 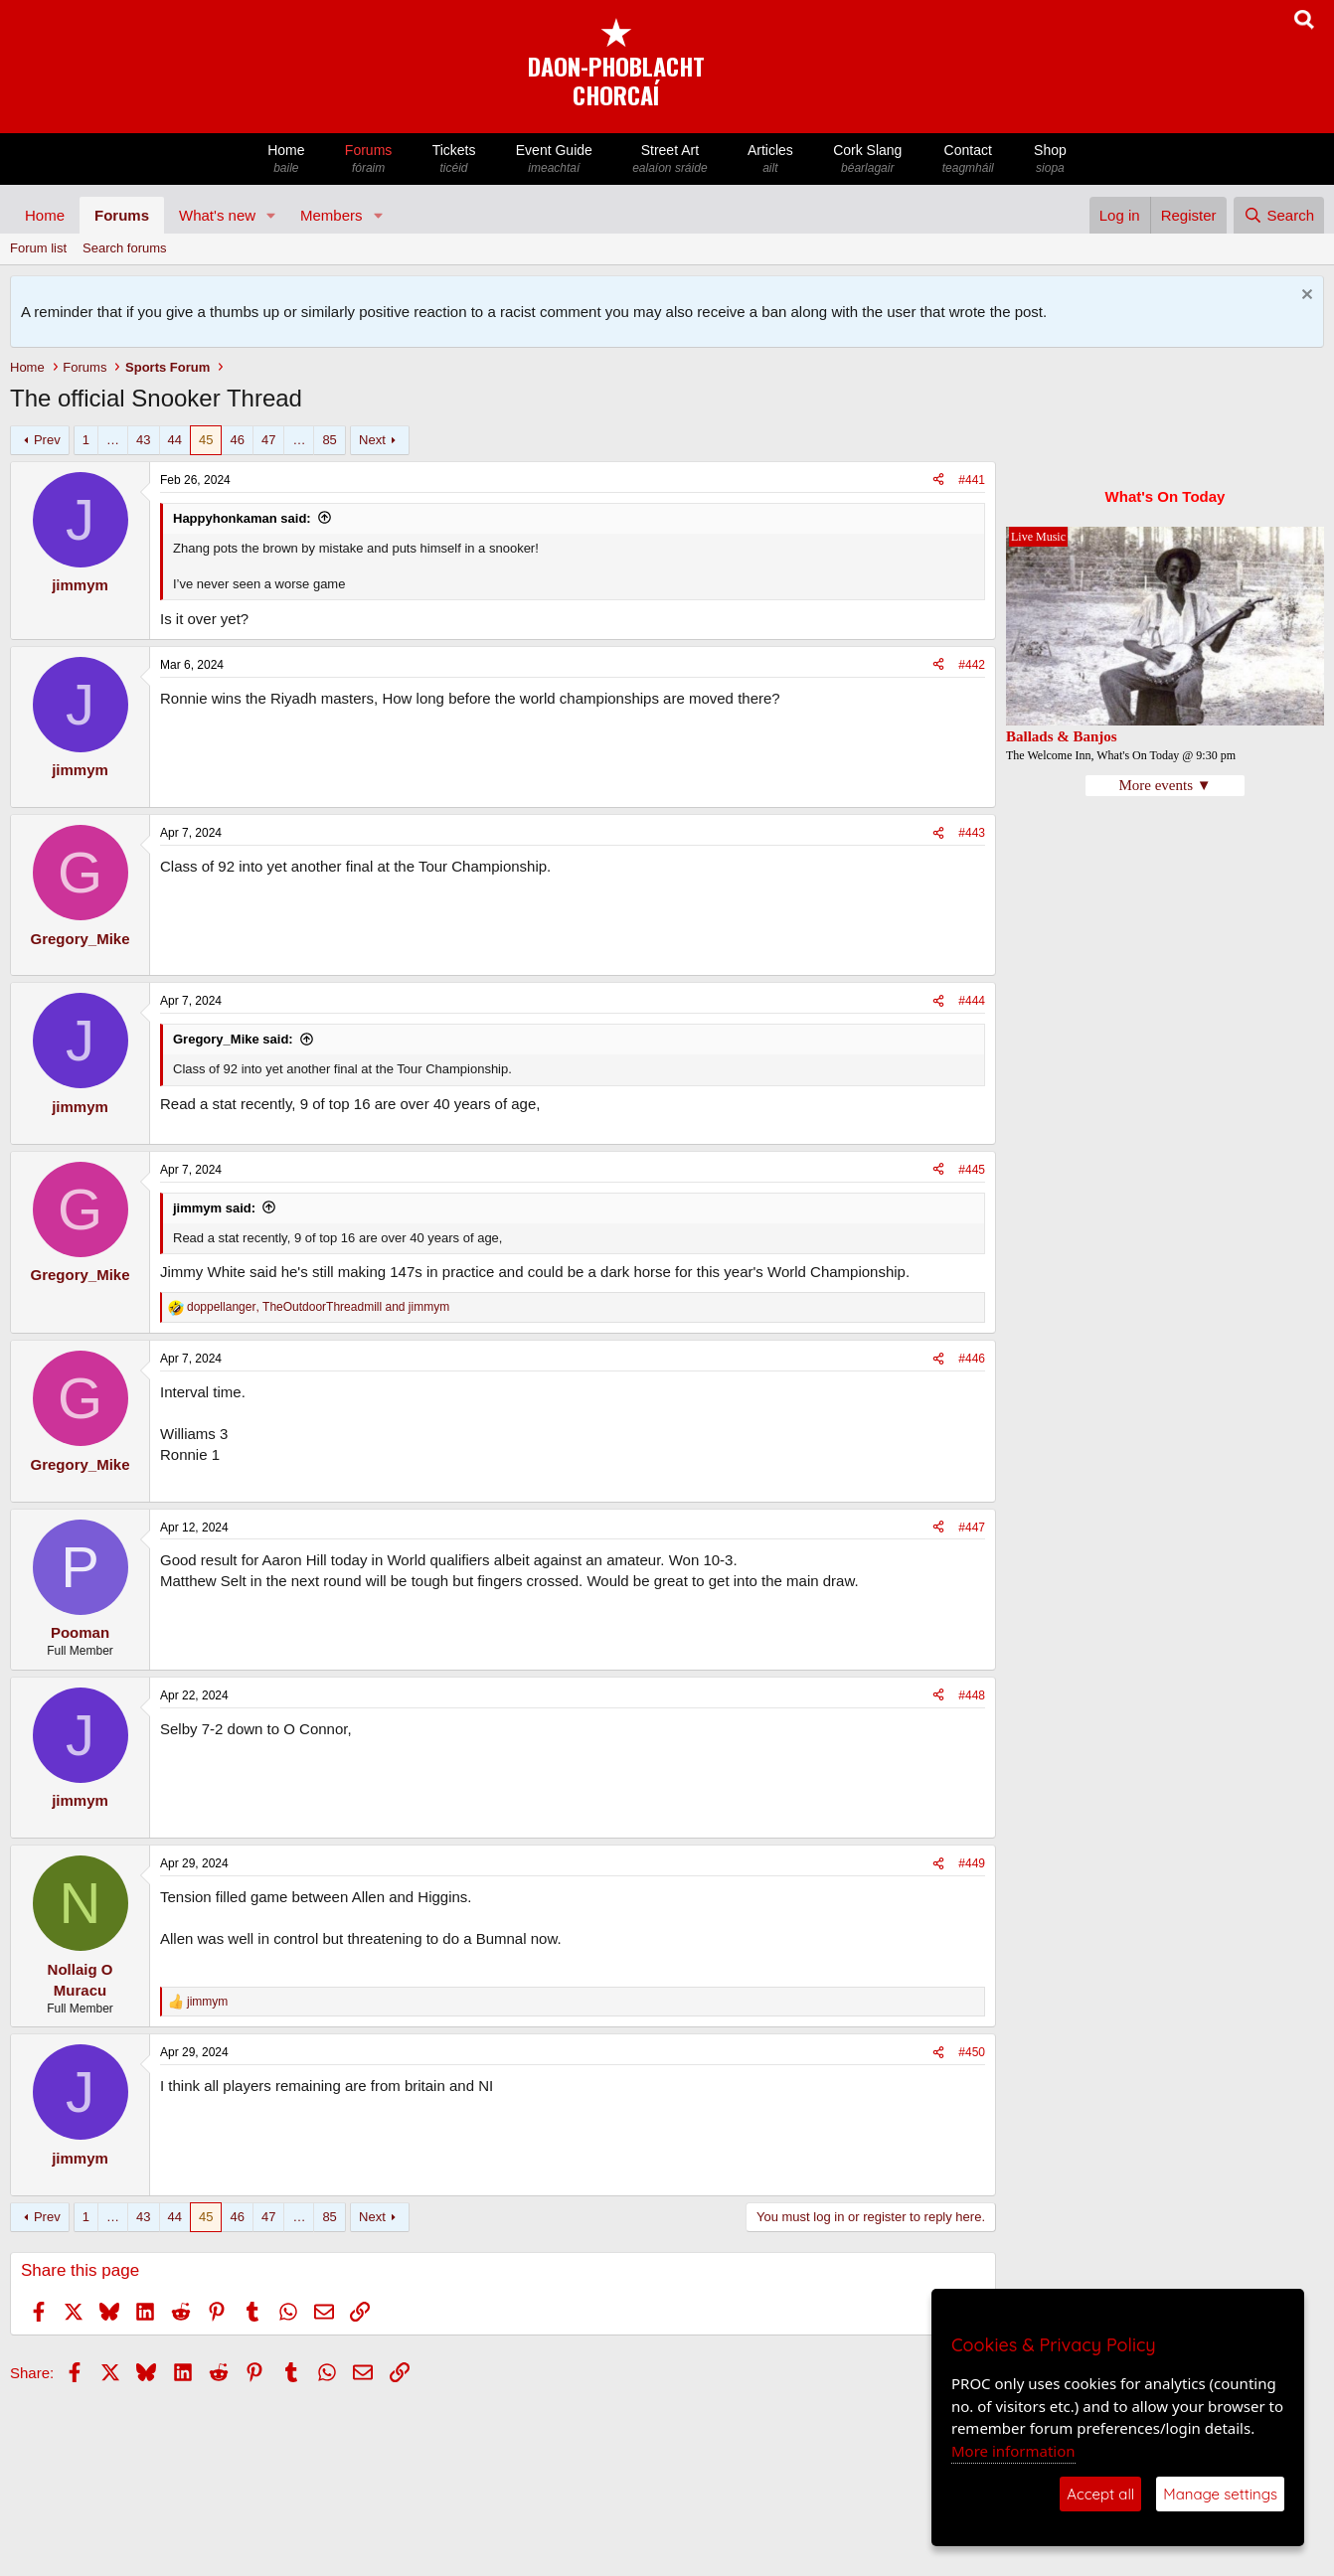 I want to click on #444, so click(x=971, y=1001).